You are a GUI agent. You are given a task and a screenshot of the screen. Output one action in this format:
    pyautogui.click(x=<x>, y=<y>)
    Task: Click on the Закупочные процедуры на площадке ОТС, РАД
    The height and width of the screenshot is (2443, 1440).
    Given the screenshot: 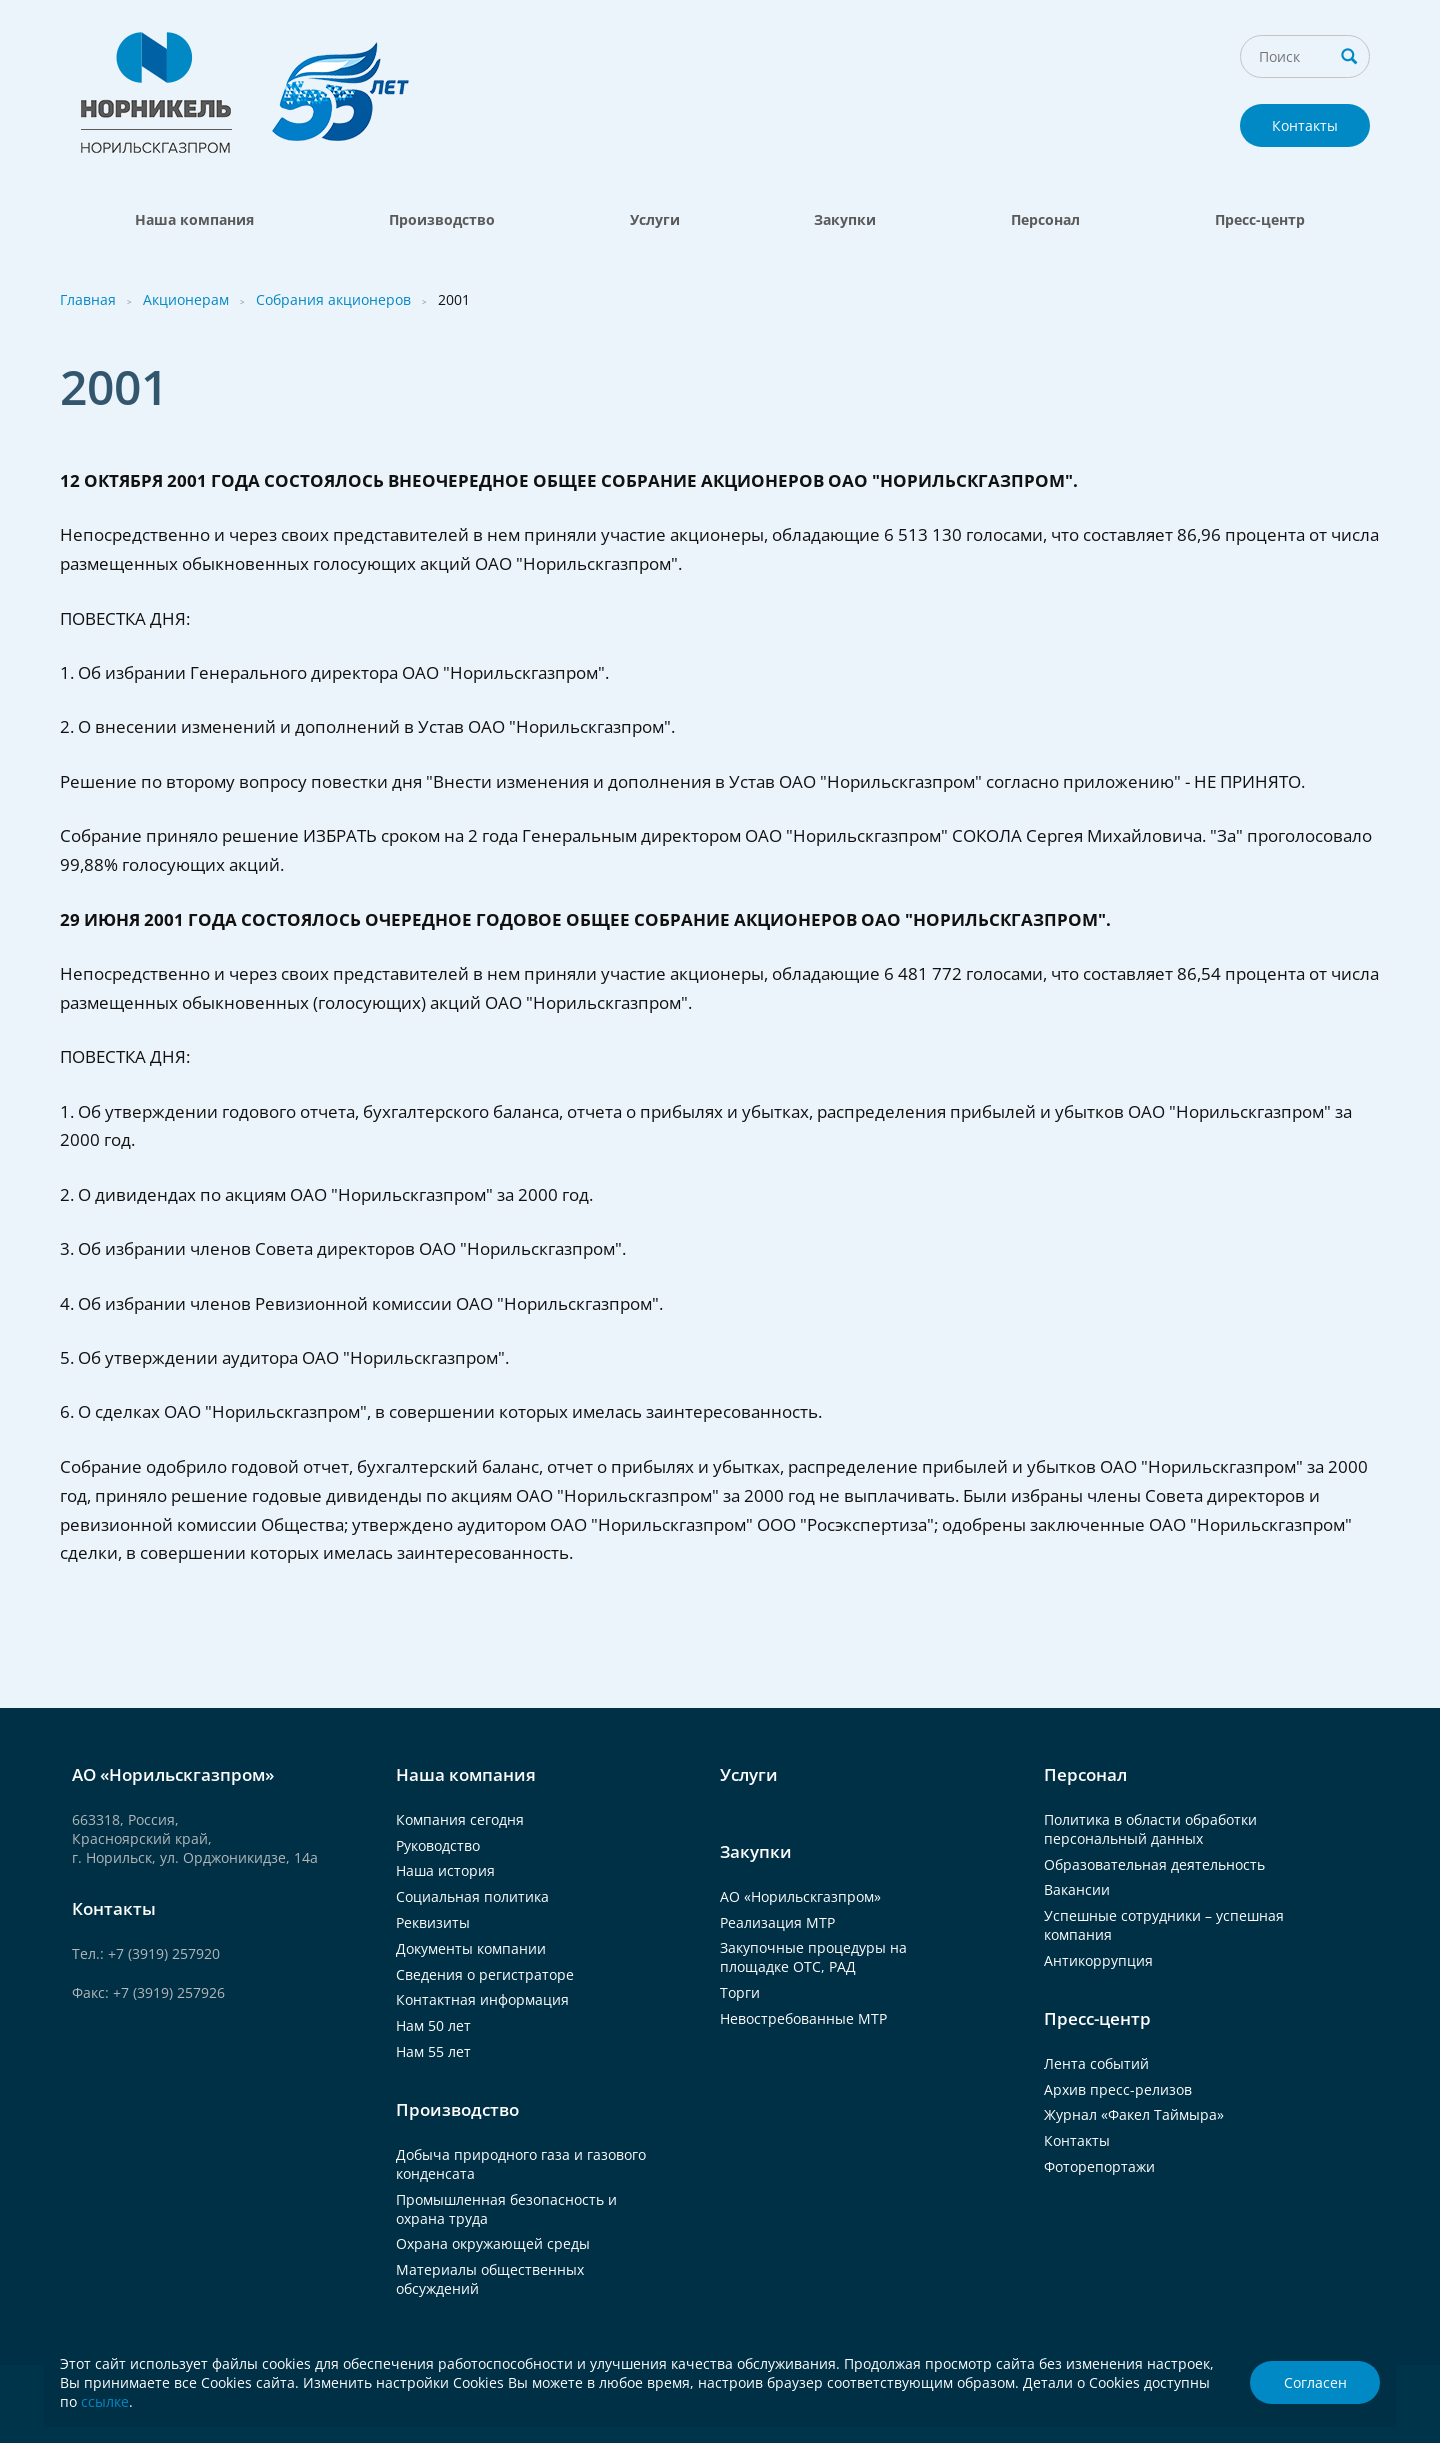 What is the action you would take?
    pyautogui.click(x=813, y=1957)
    